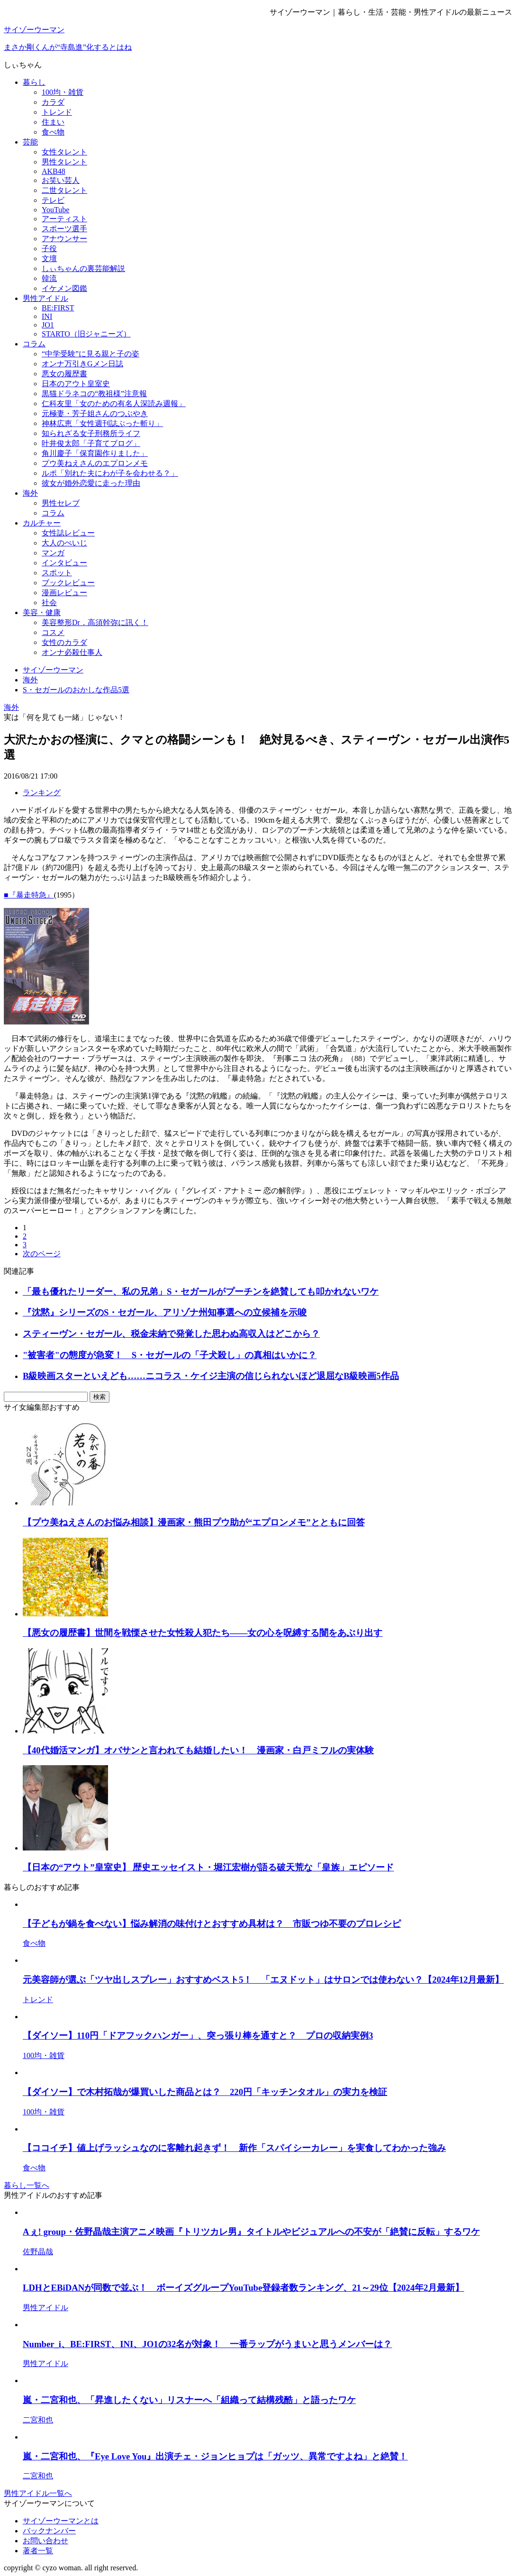 This screenshot has height=2576, width=516. What do you see at coordinates (29, 895) in the screenshot?
I see `■『暴走特急』` at bounding box center [29, 895].